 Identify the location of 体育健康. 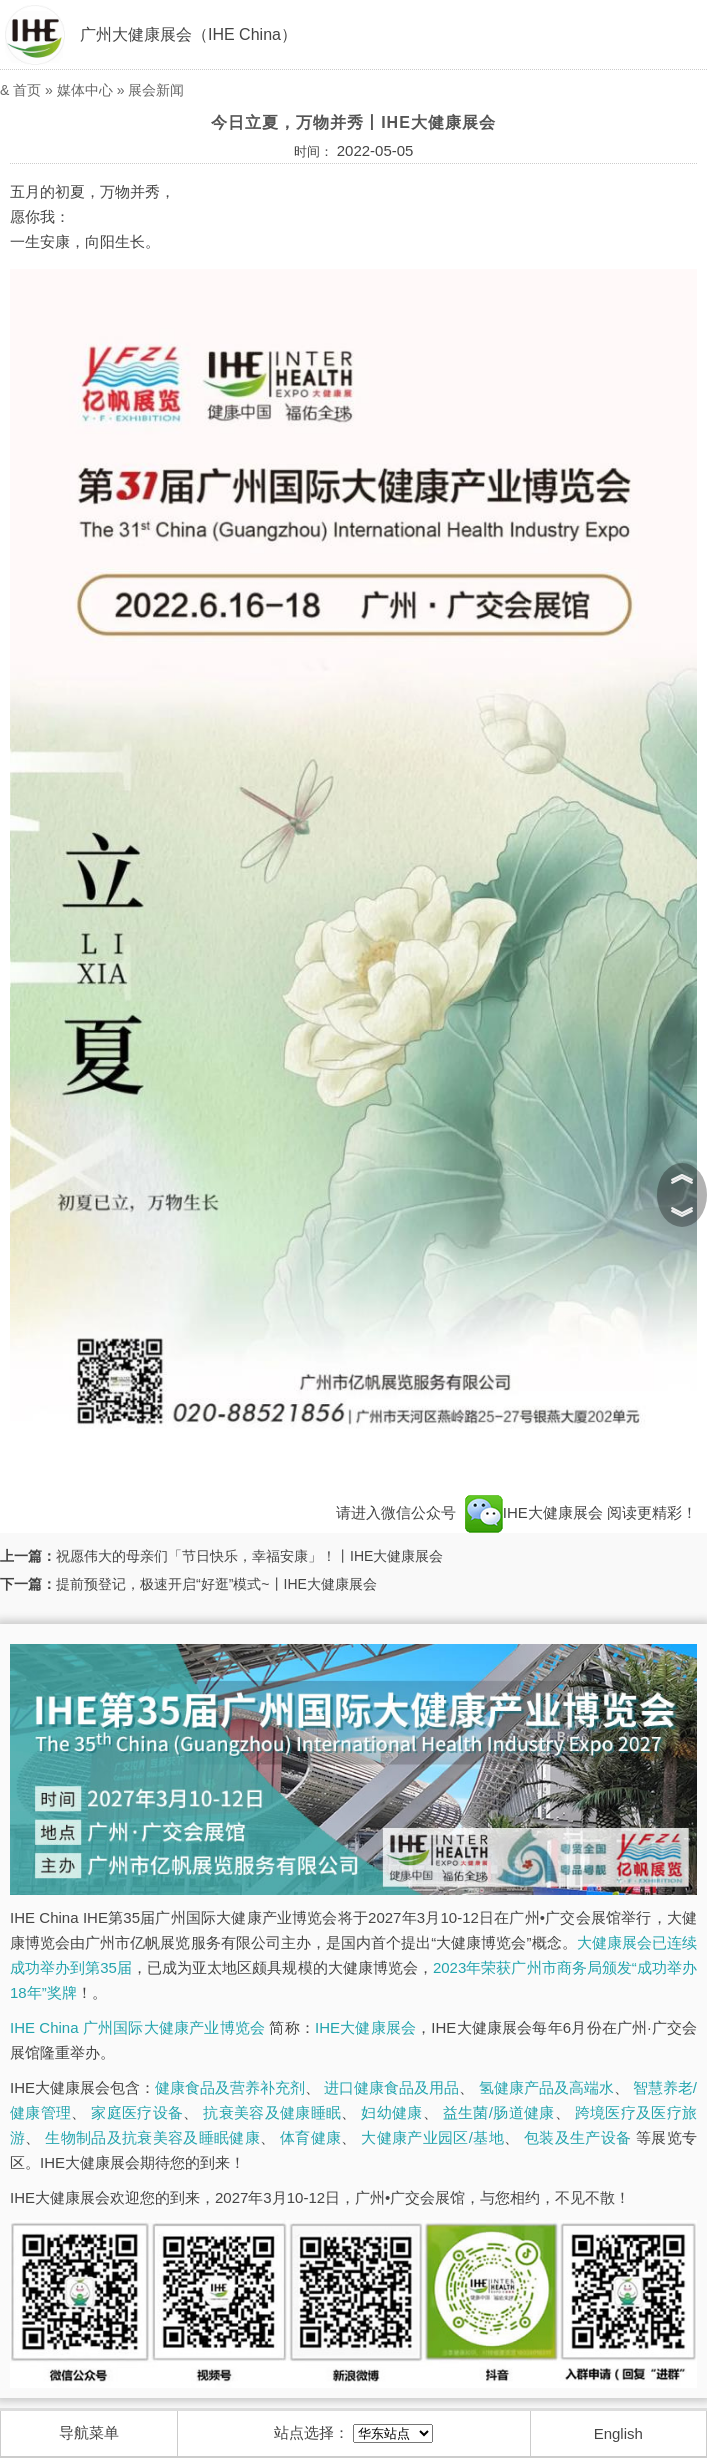
(310, 2137).